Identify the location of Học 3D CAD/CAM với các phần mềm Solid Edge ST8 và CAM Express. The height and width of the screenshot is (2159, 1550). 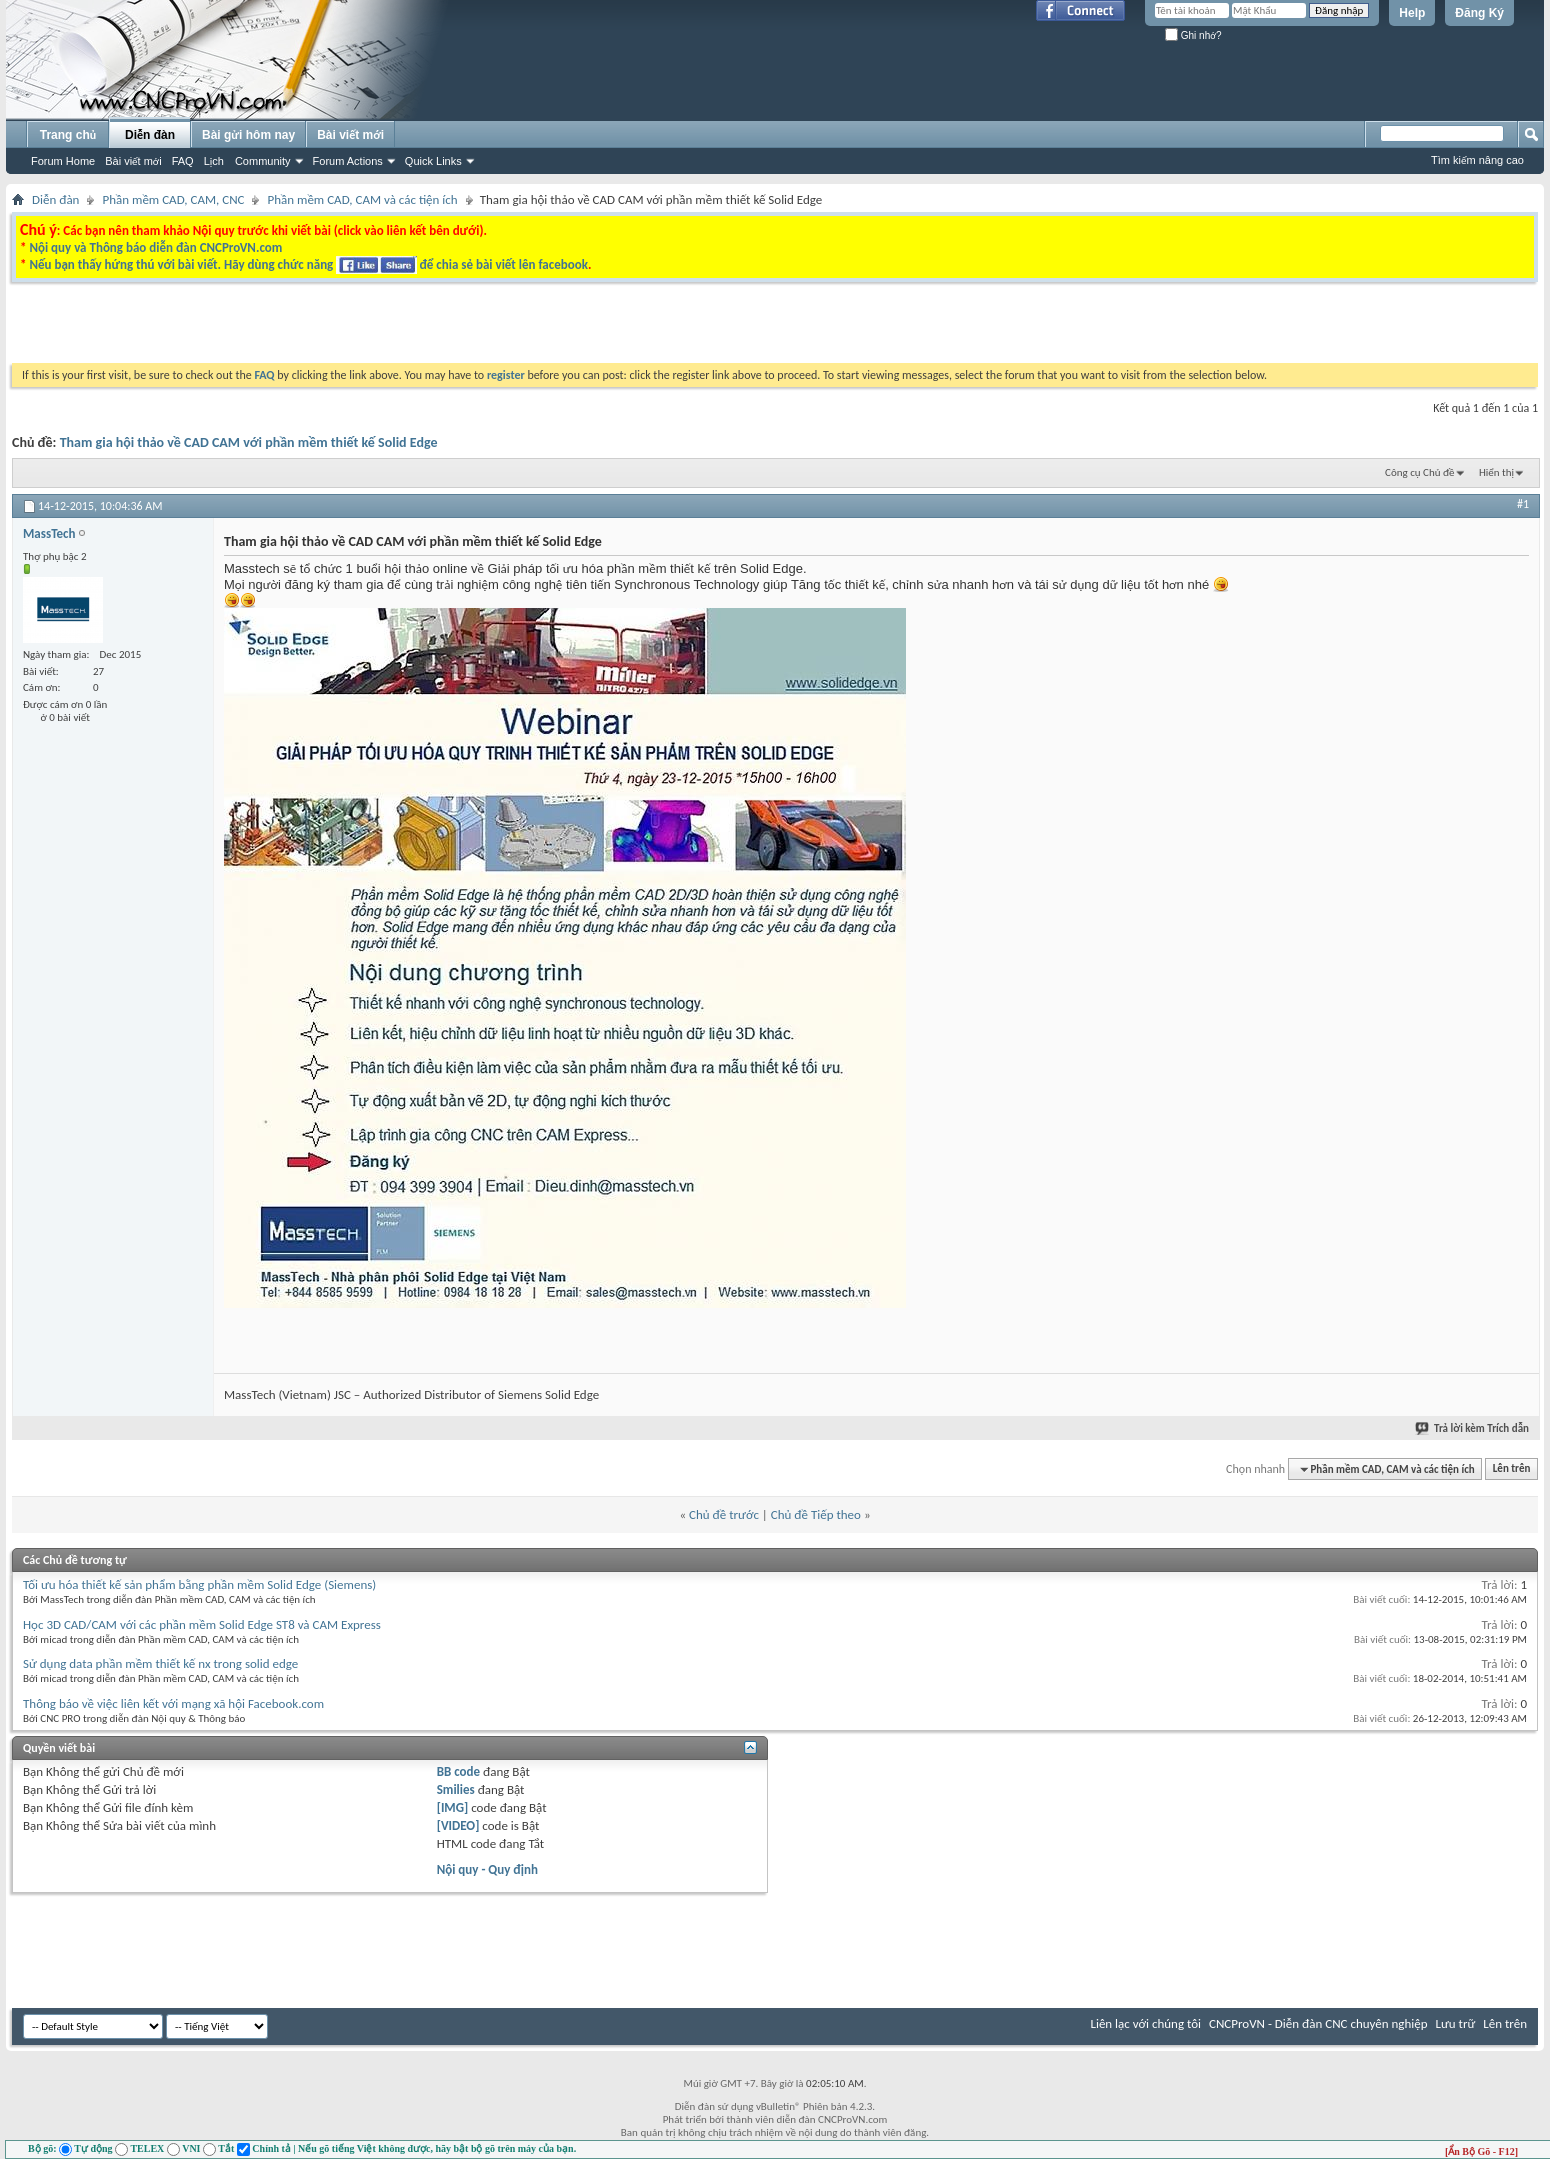
(202, 1624).